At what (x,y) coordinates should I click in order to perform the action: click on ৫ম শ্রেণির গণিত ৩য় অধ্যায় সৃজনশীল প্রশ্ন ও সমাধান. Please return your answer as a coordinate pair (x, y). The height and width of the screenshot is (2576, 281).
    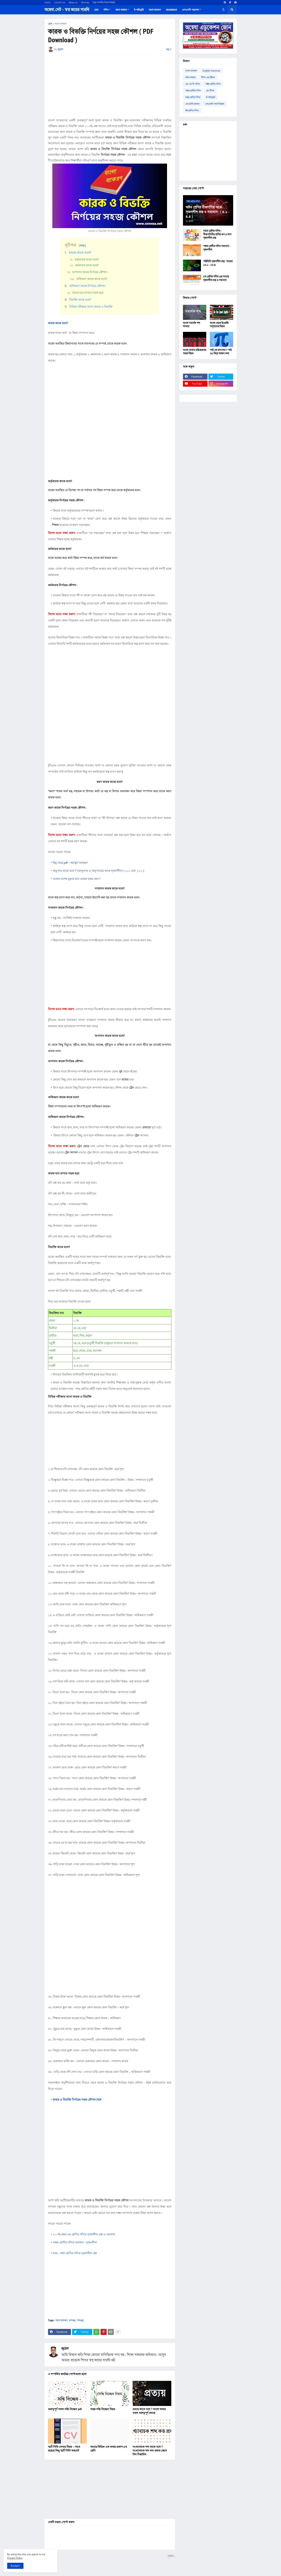
    Looking at the image, I should click on (216, 278).